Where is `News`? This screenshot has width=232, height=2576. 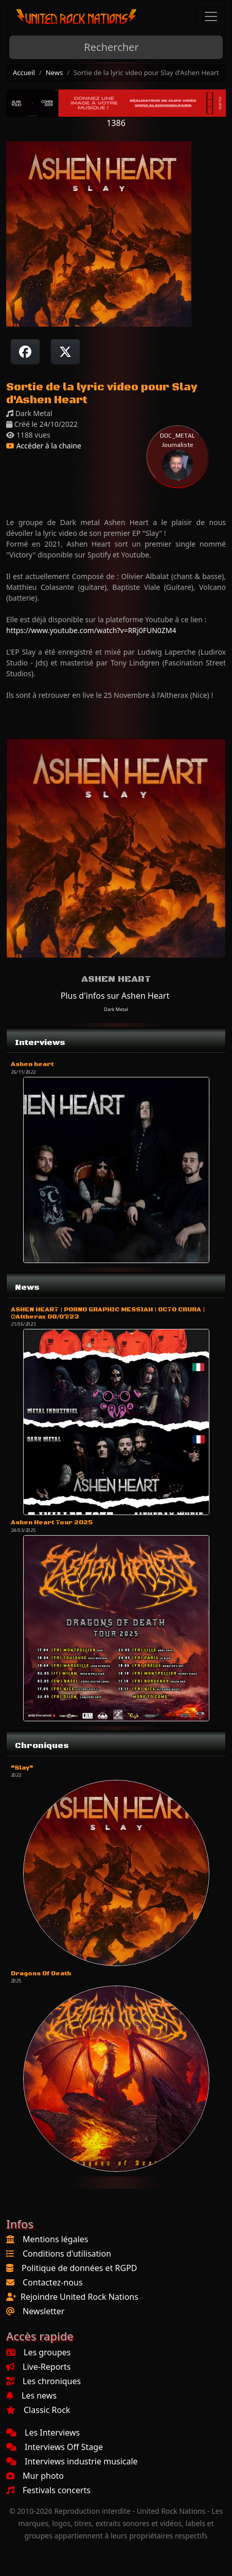 News is located at coordinates (54, 72).